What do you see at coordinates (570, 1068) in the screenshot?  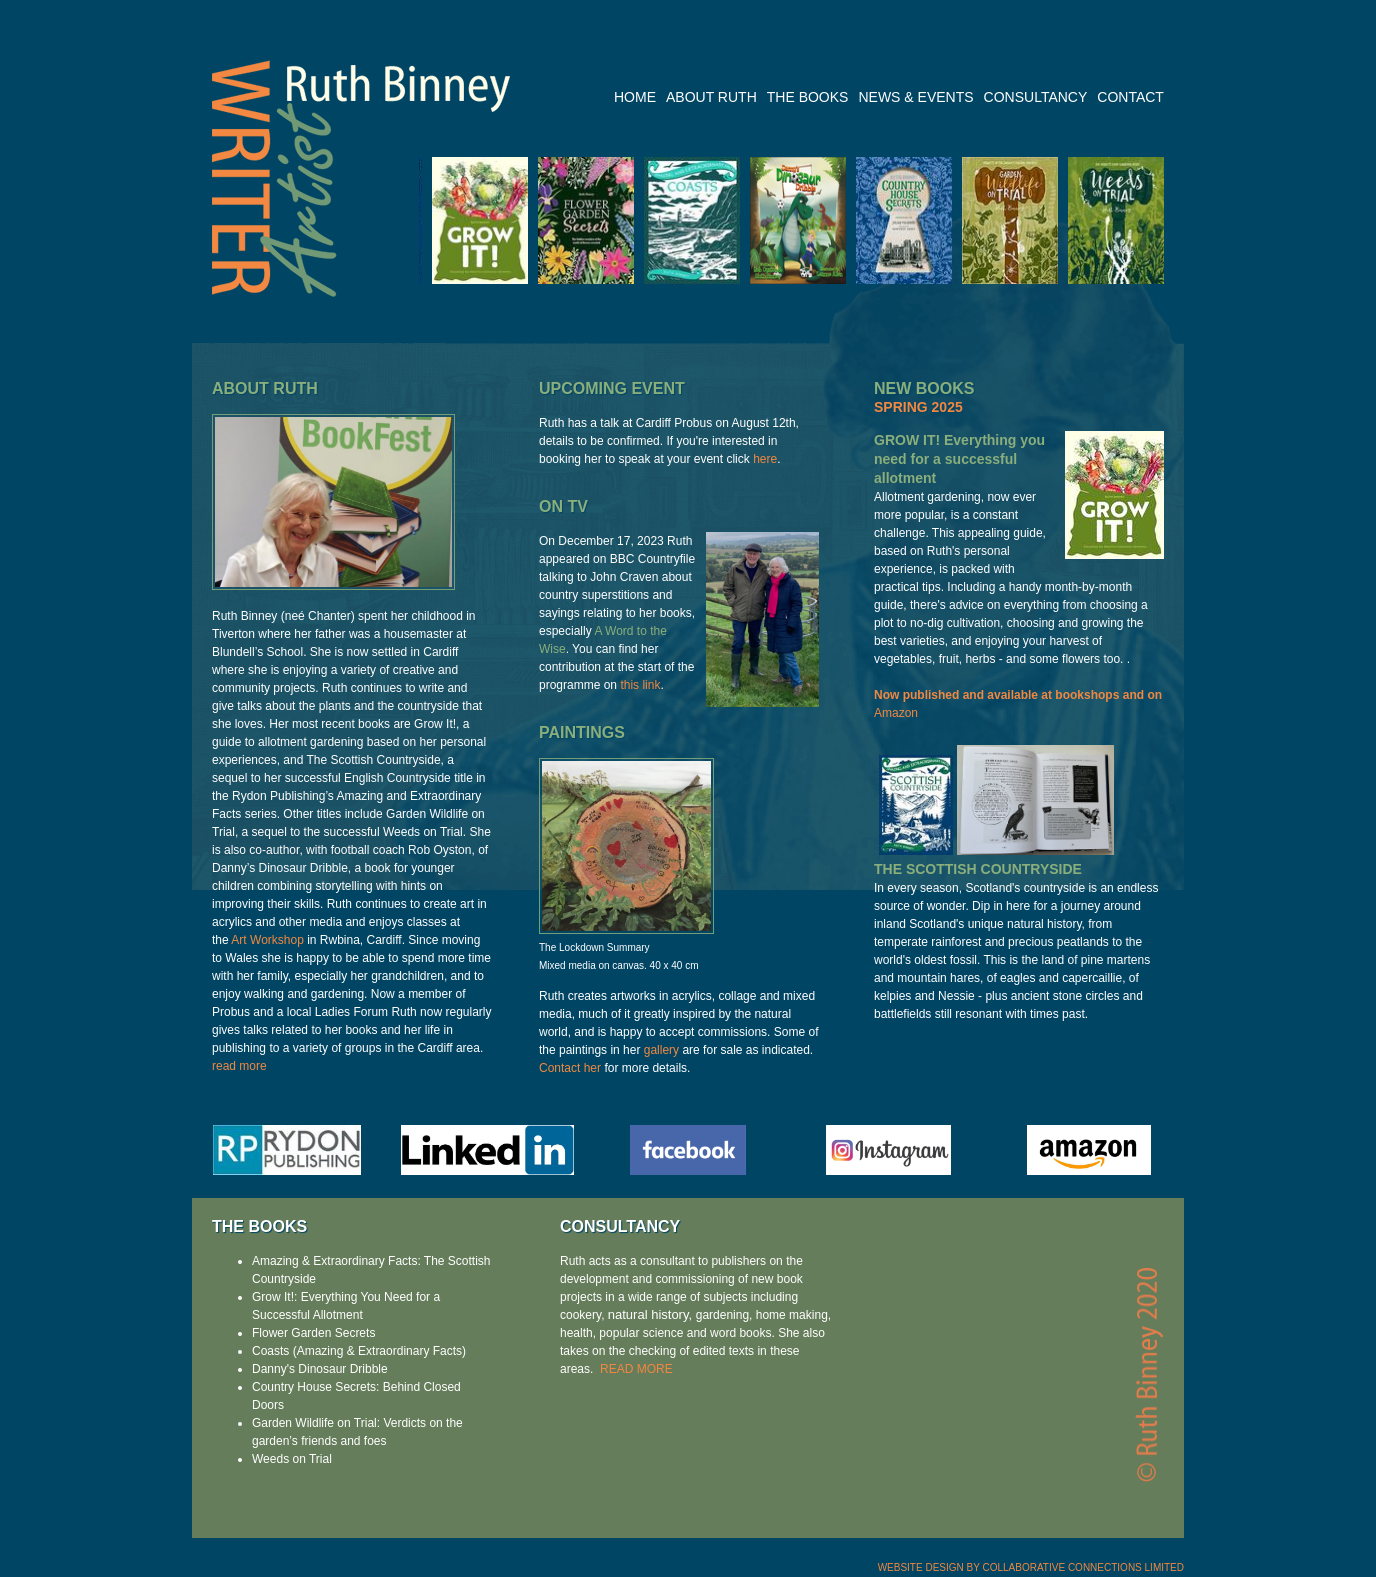 I see `Contact her` at bounding box center [570, 1068].